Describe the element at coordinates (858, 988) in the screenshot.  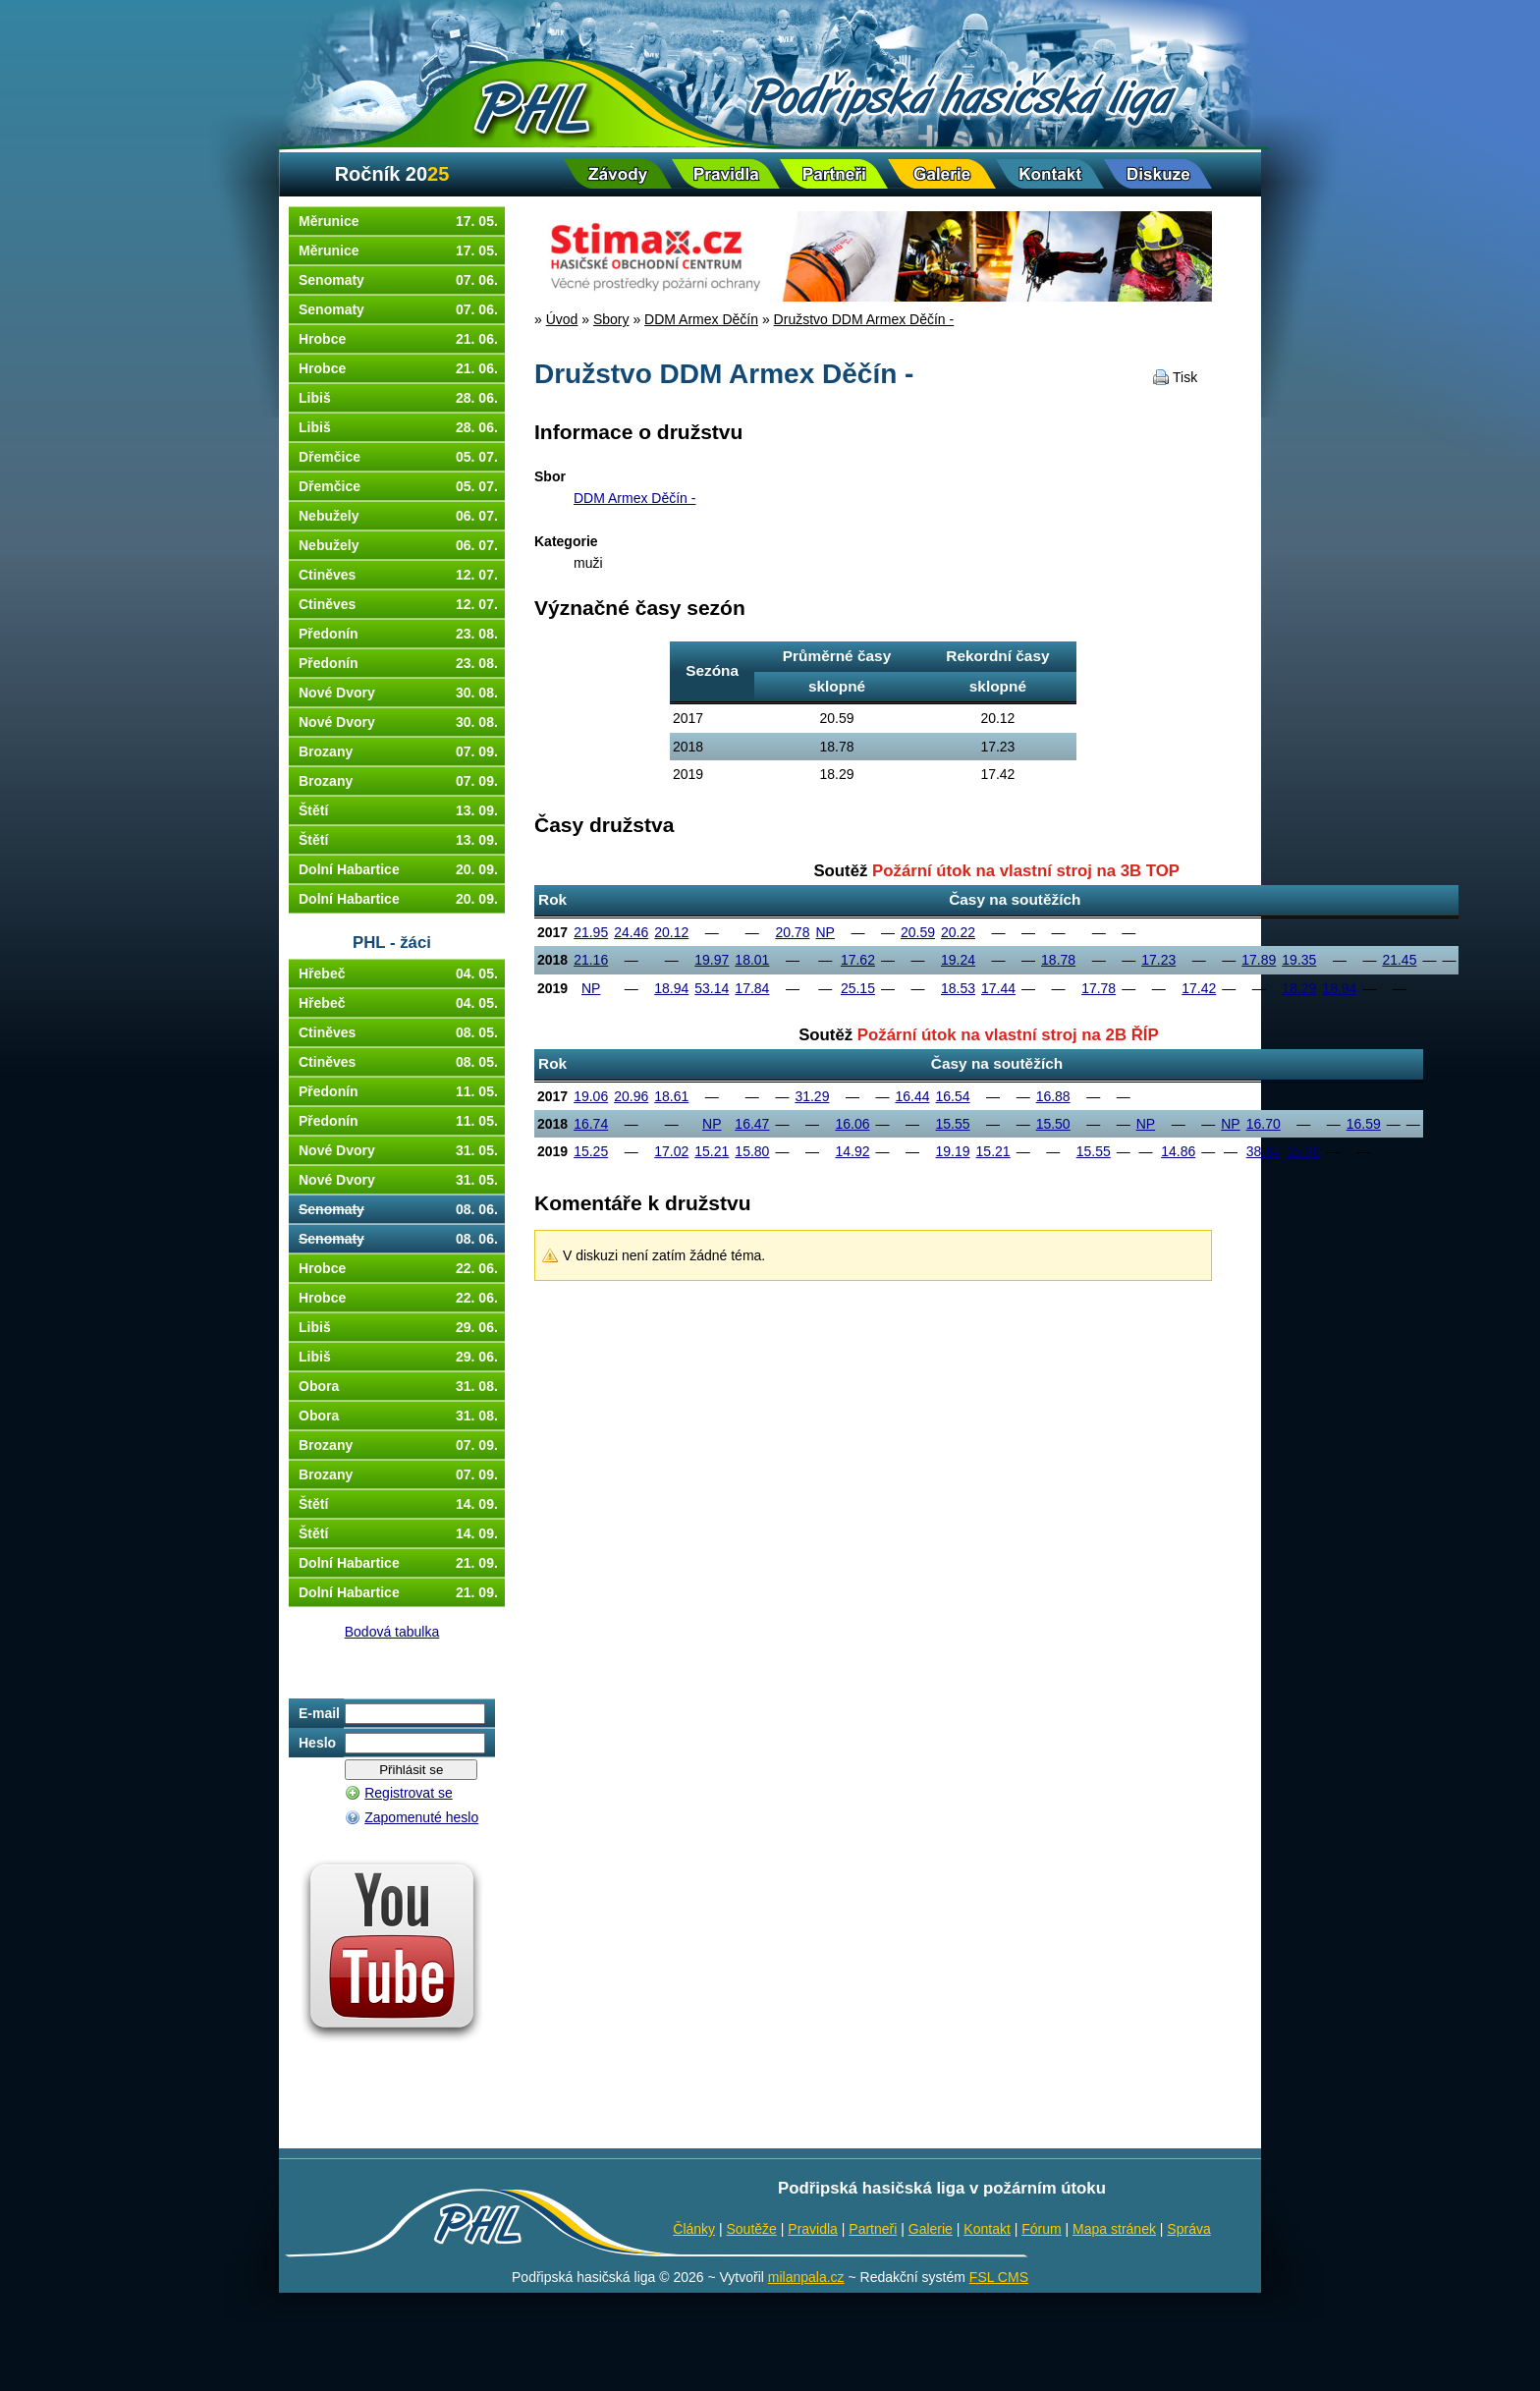
I see `25.15` at that location.